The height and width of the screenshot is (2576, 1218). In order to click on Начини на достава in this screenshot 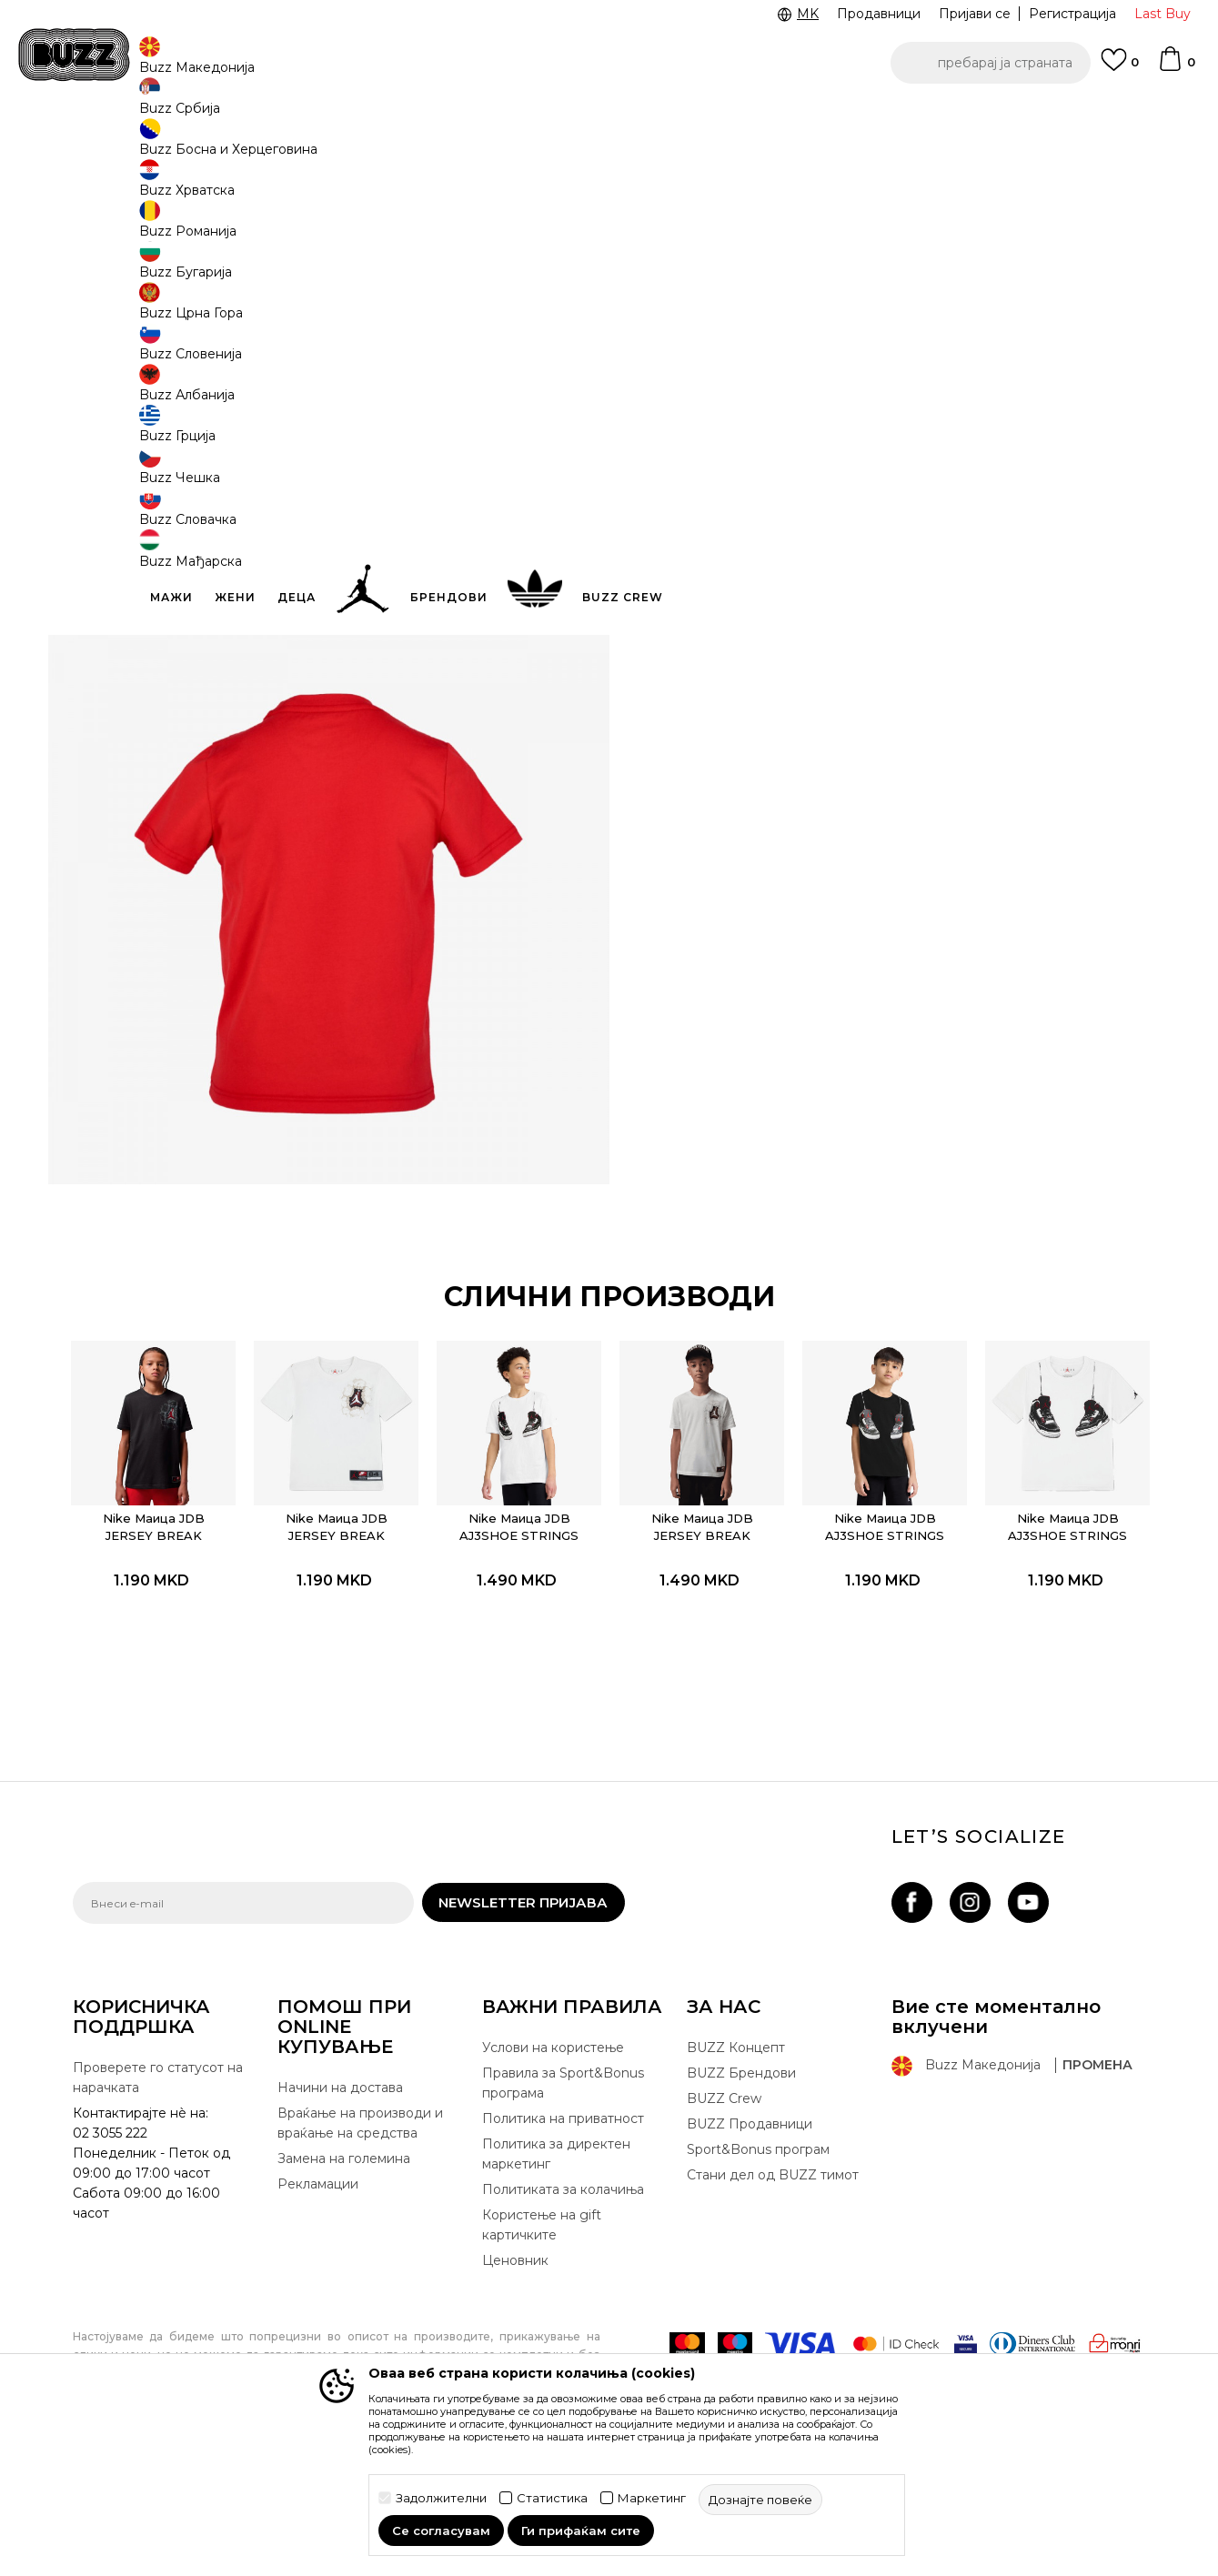, I will do `click(340, 2202)`.